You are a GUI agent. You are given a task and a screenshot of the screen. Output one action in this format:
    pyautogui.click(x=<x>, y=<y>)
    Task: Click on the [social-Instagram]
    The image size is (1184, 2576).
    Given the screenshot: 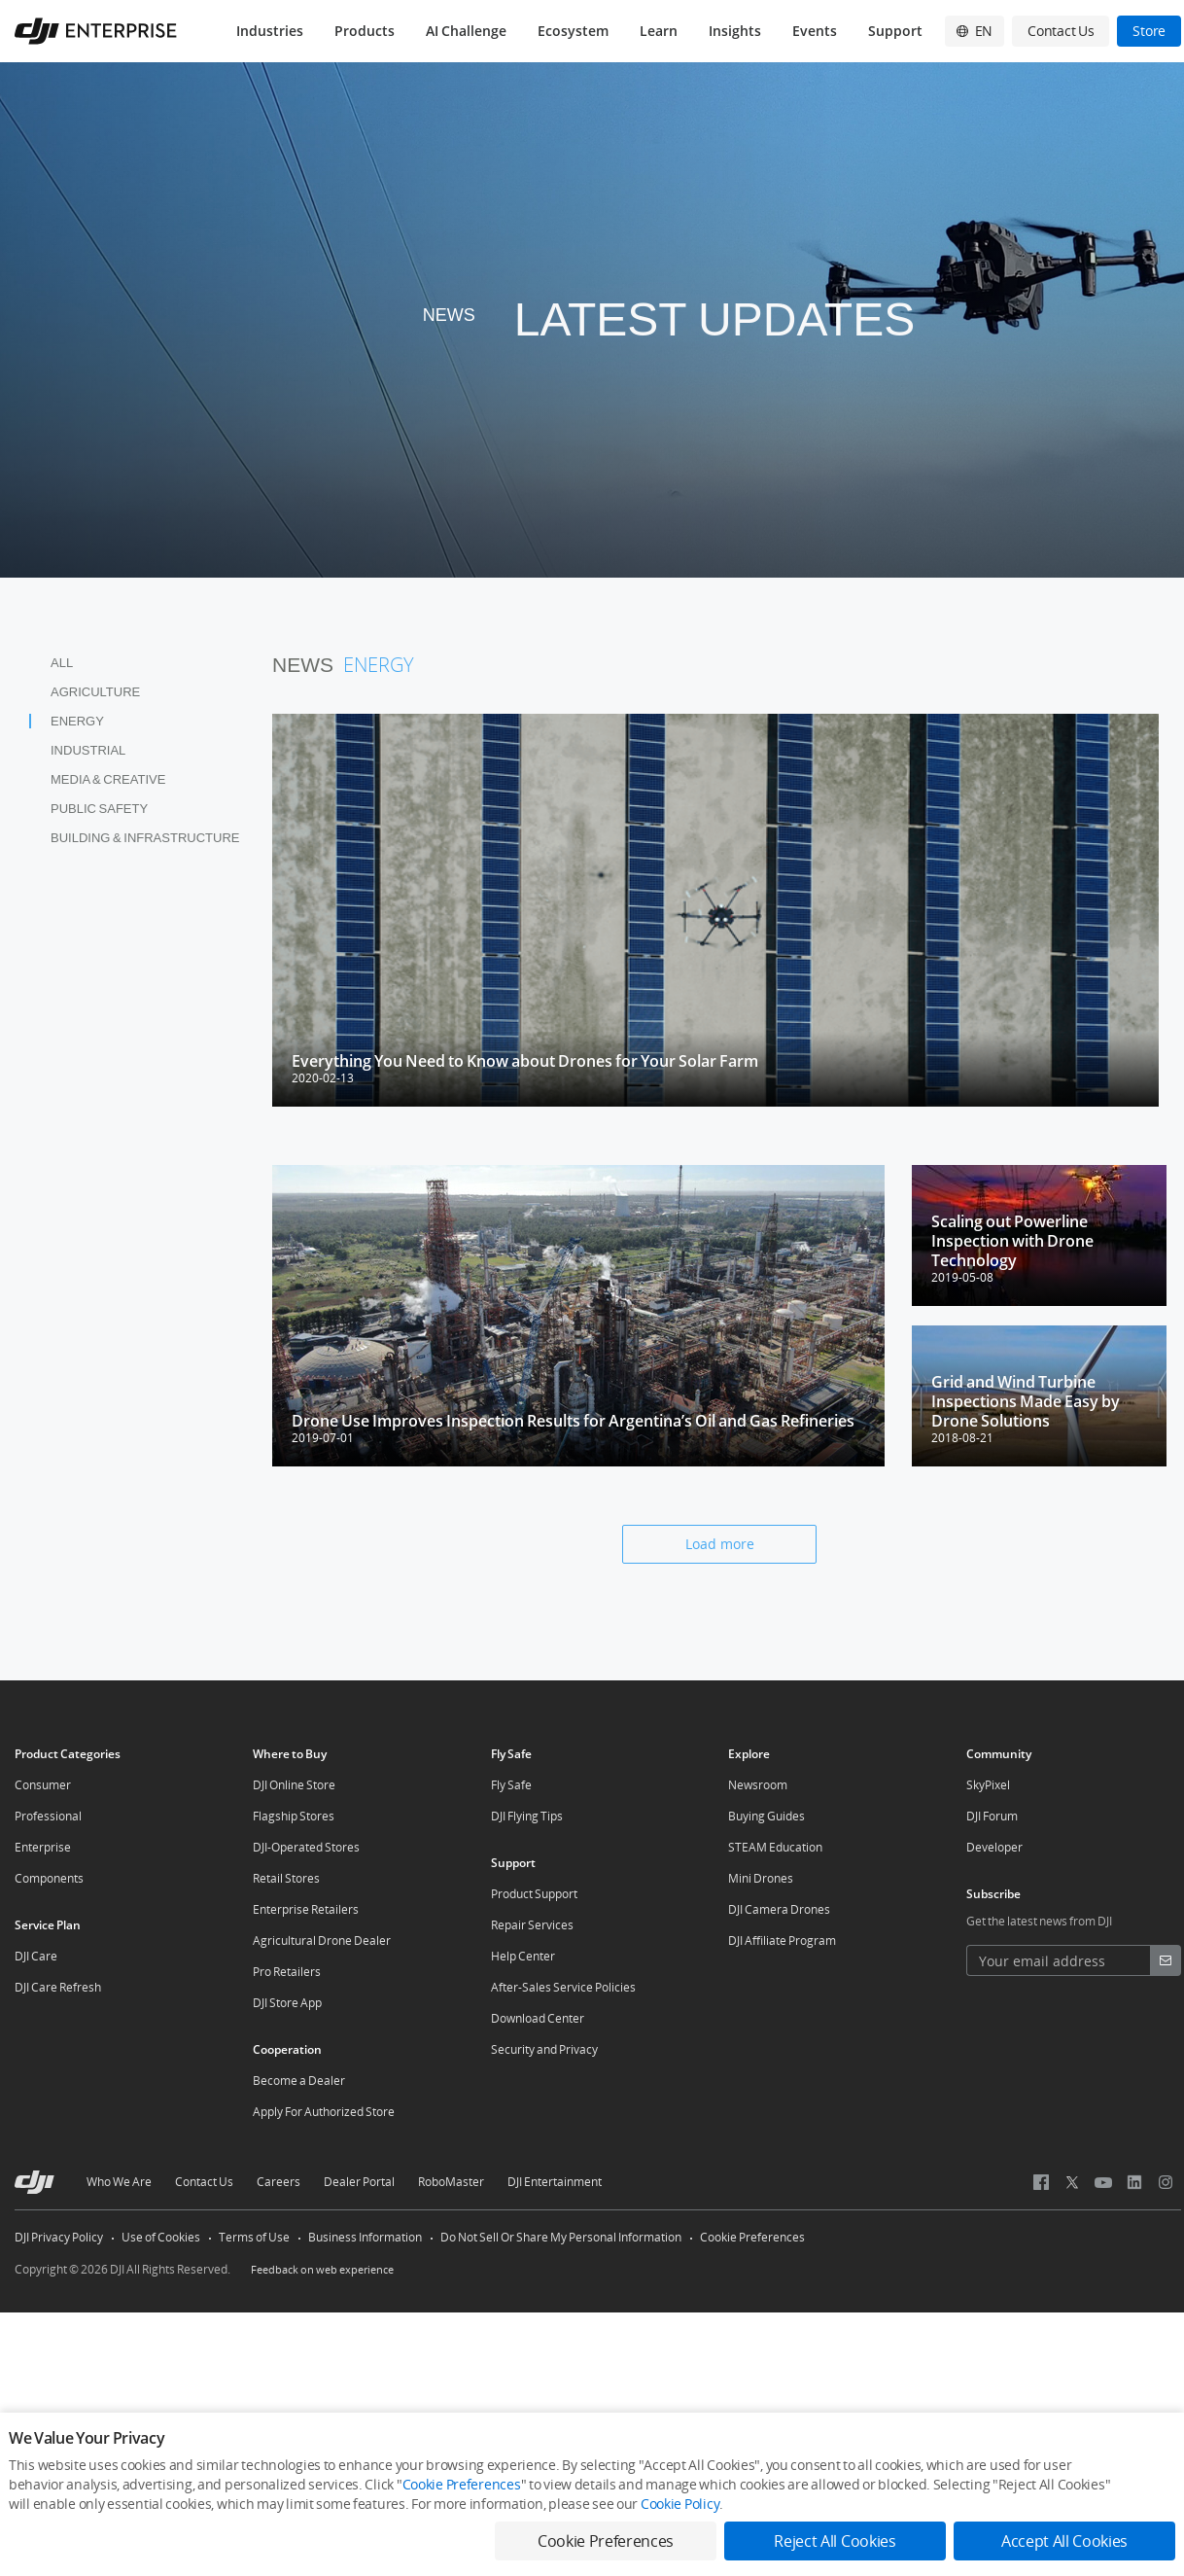 What is the action you would take?
    pyautogui.click(x=1165, y=2182)
    